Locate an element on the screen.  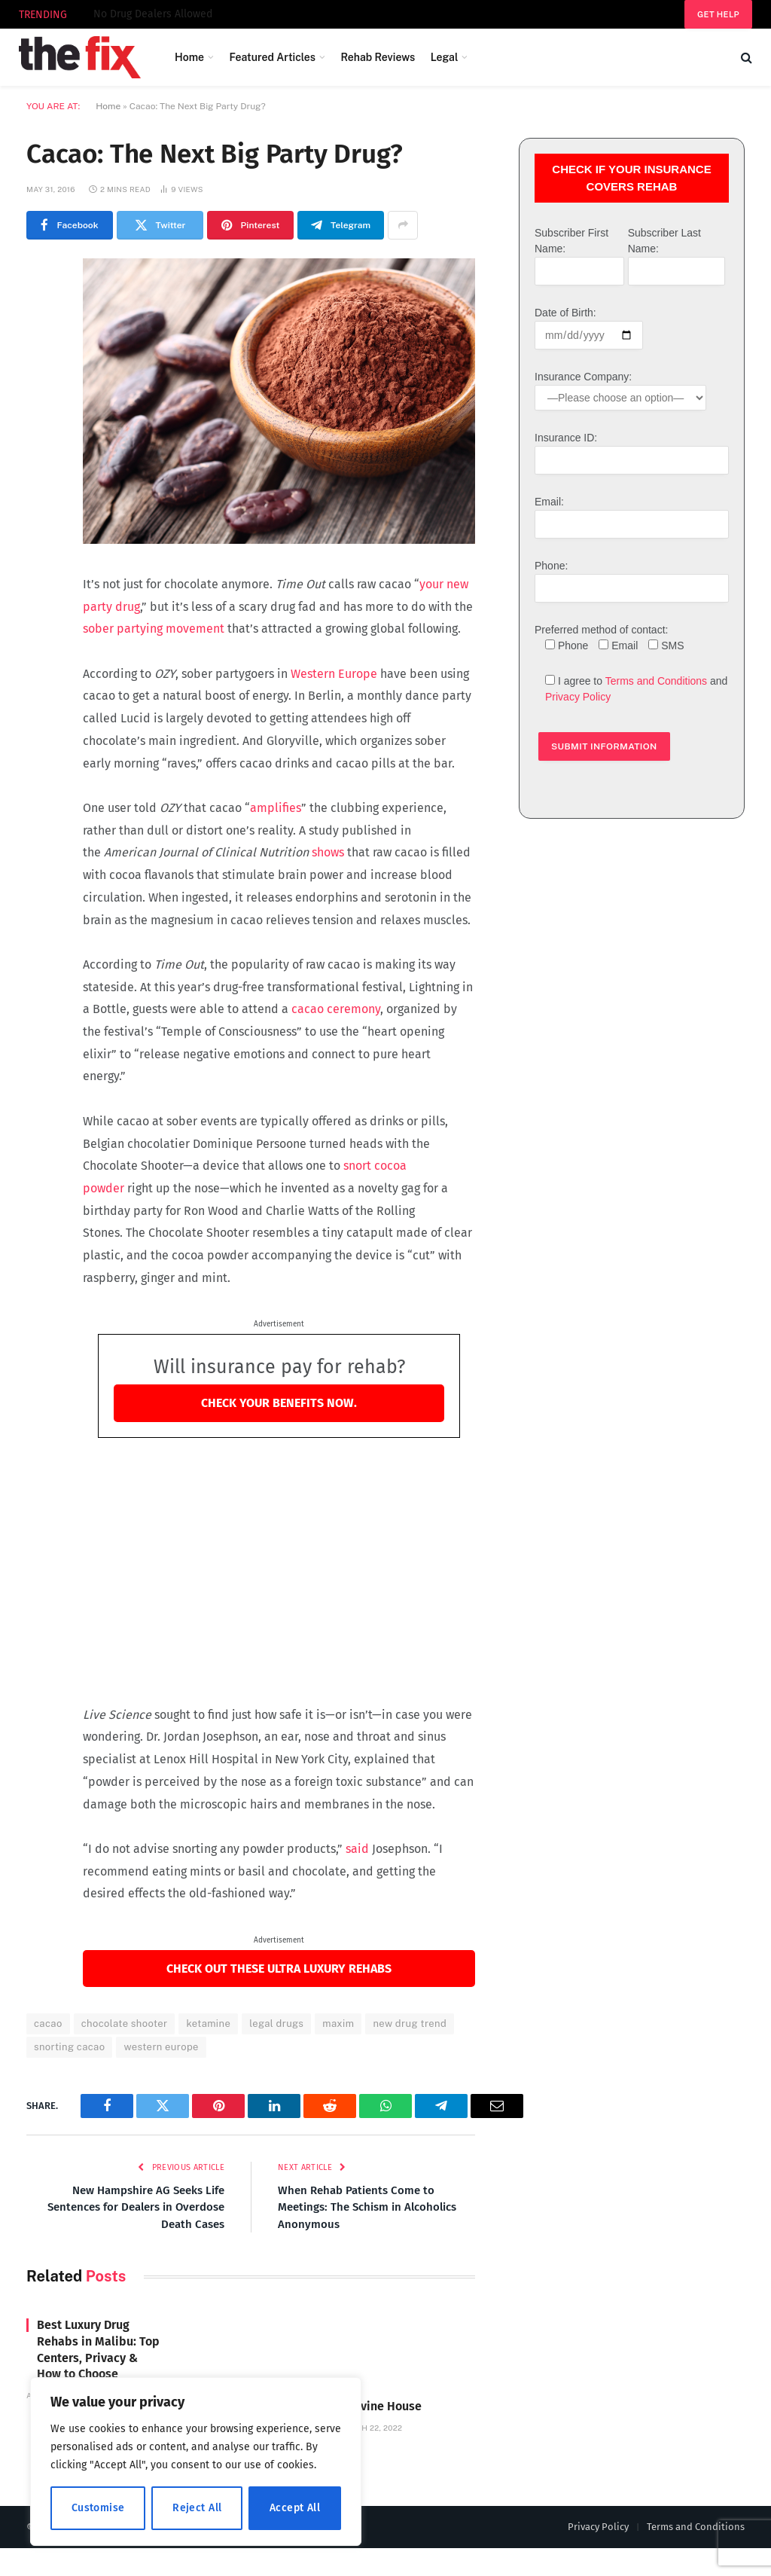
[region] is located at coordinates (195, 2461).